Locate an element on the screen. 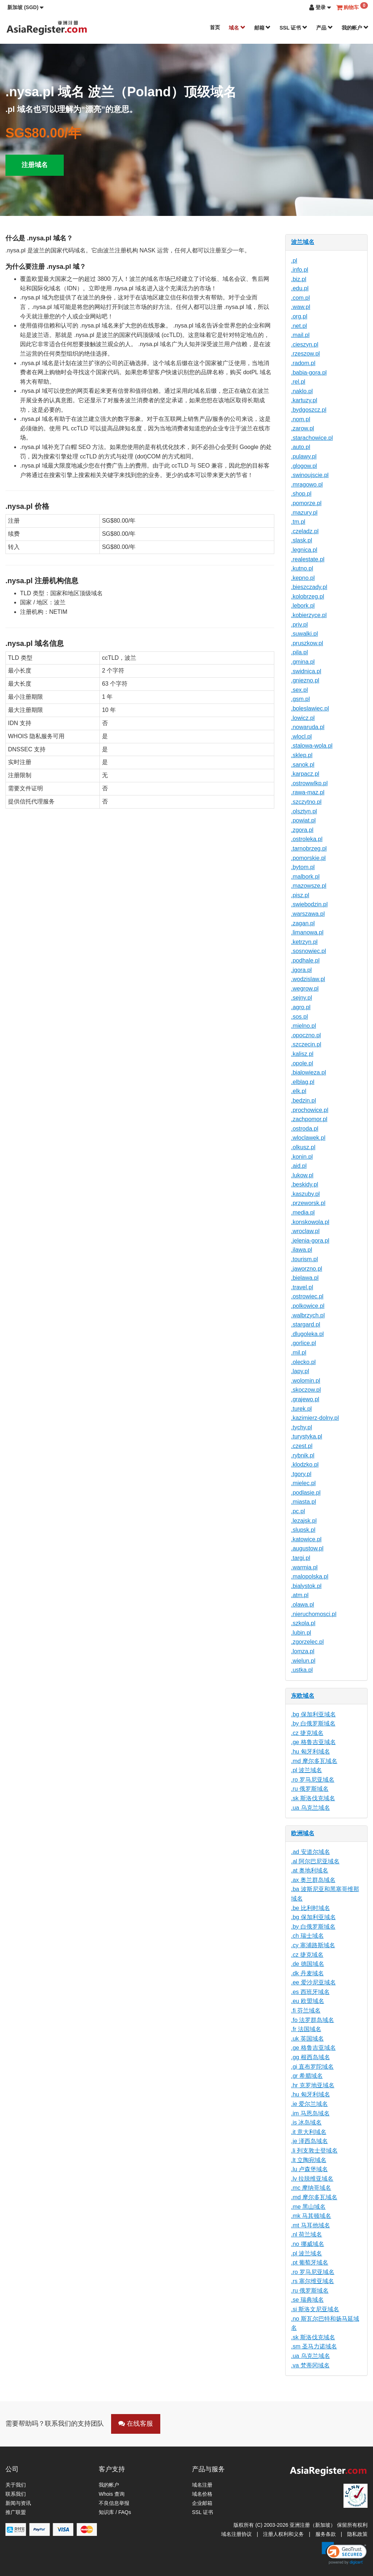  .se 瑞典域名 is located at coordinates (307, 2300).